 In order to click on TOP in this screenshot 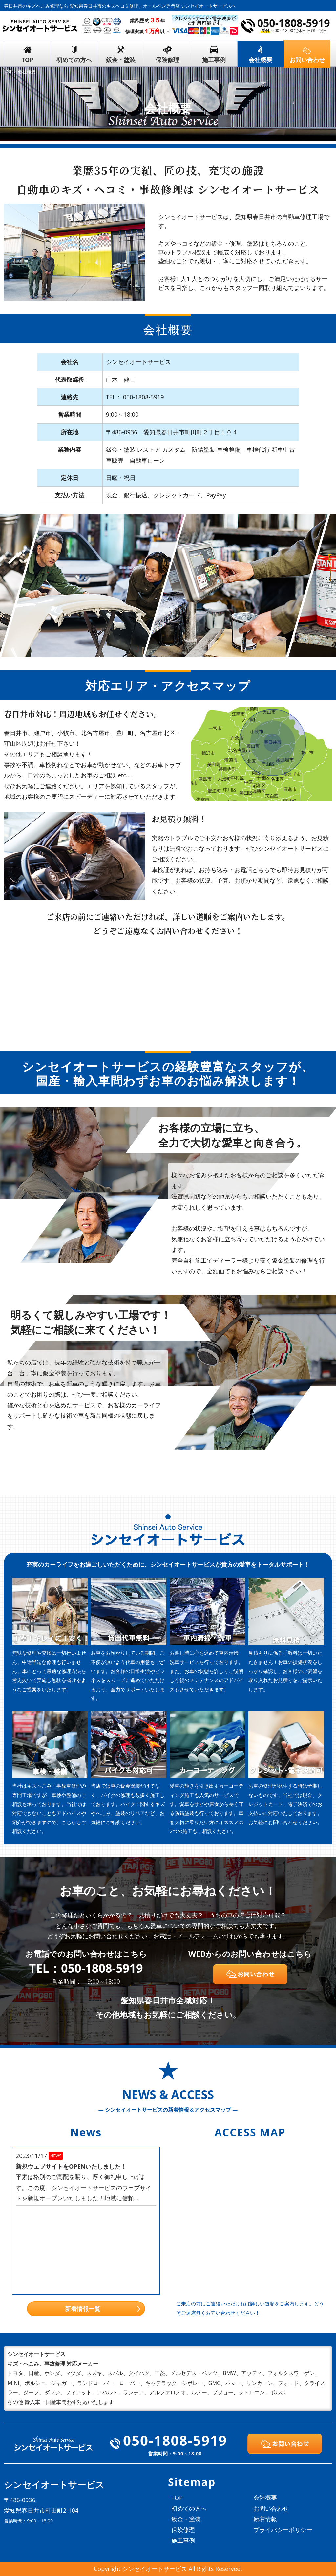, I will do `click(27, 60)`.